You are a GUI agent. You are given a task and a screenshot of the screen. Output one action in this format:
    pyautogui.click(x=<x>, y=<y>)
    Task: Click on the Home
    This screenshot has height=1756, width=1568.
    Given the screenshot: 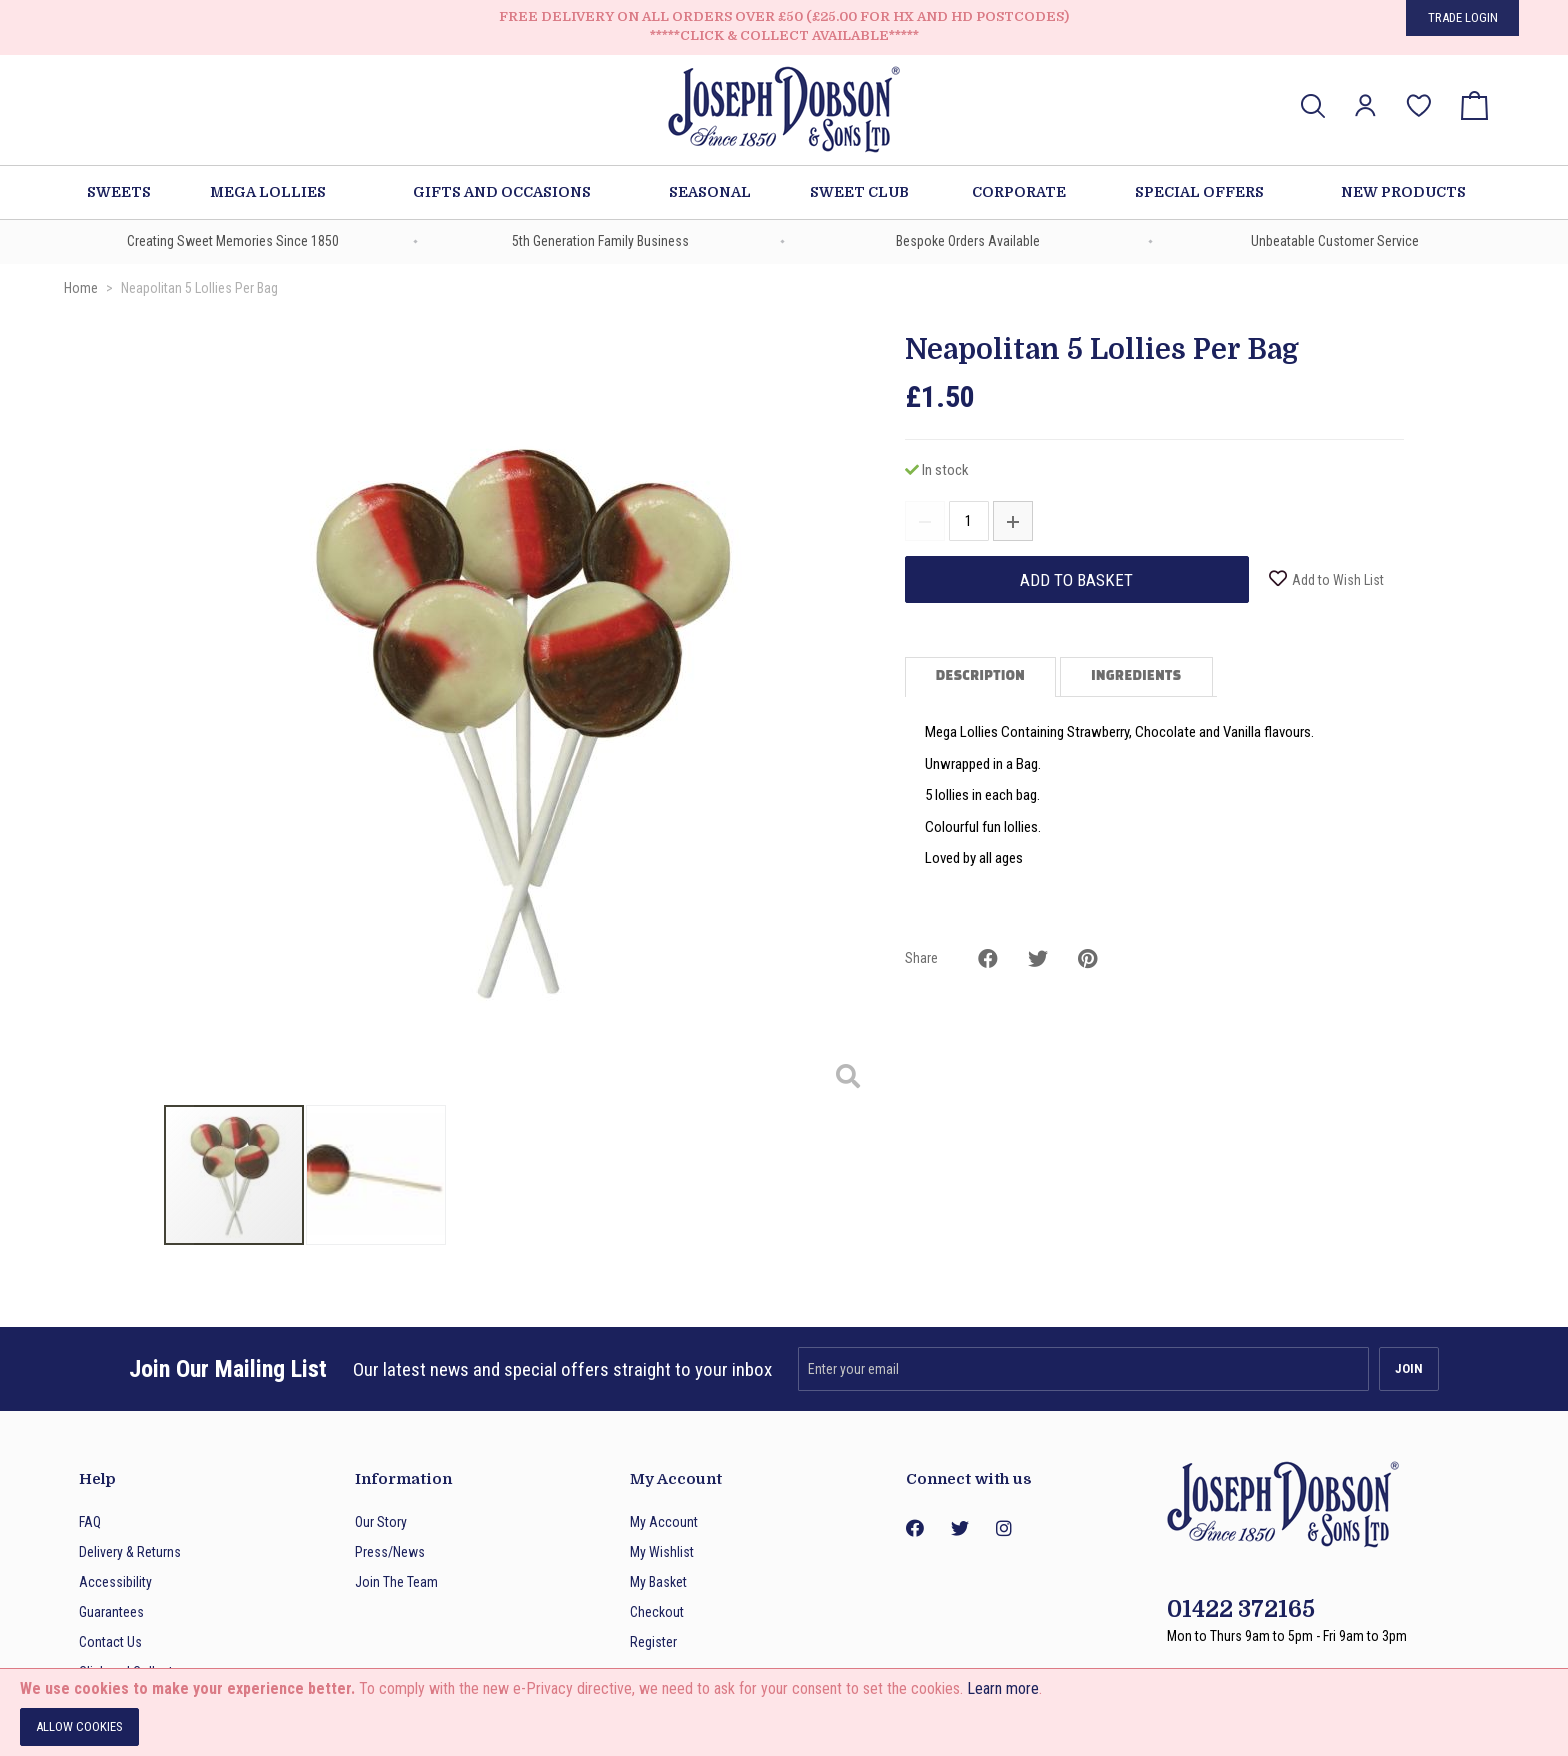 What is the action you would take?
    pyautogui.click(x=81, y=288)
    